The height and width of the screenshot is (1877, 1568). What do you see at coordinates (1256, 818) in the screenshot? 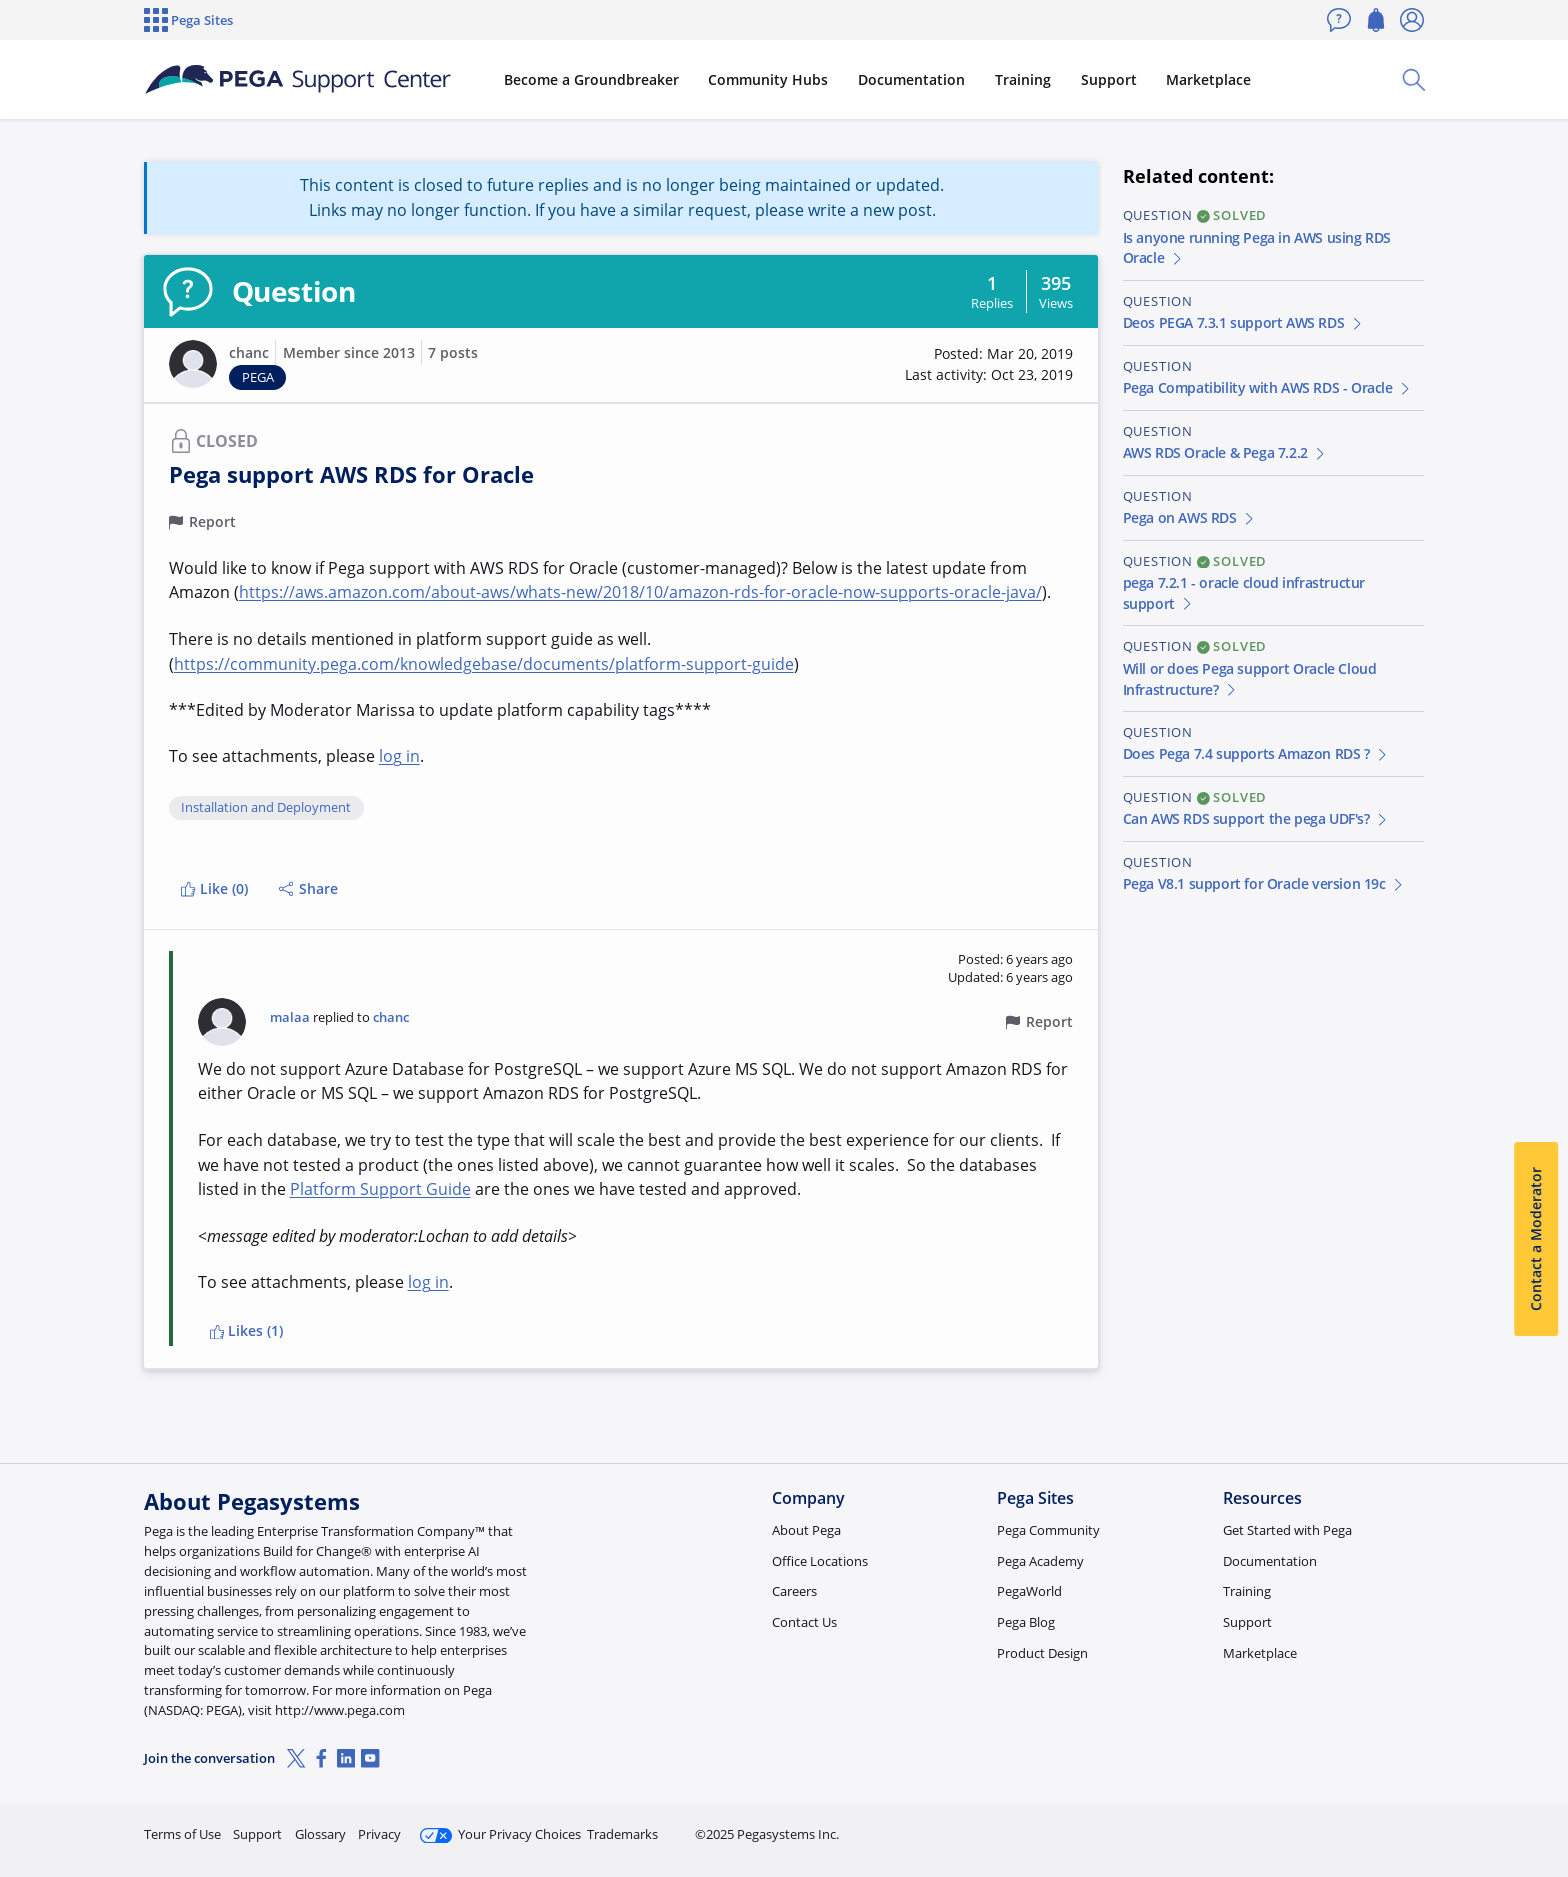
I see `Can AWS RDS support the pega UDF's?` at bounding box center [1256, 818].